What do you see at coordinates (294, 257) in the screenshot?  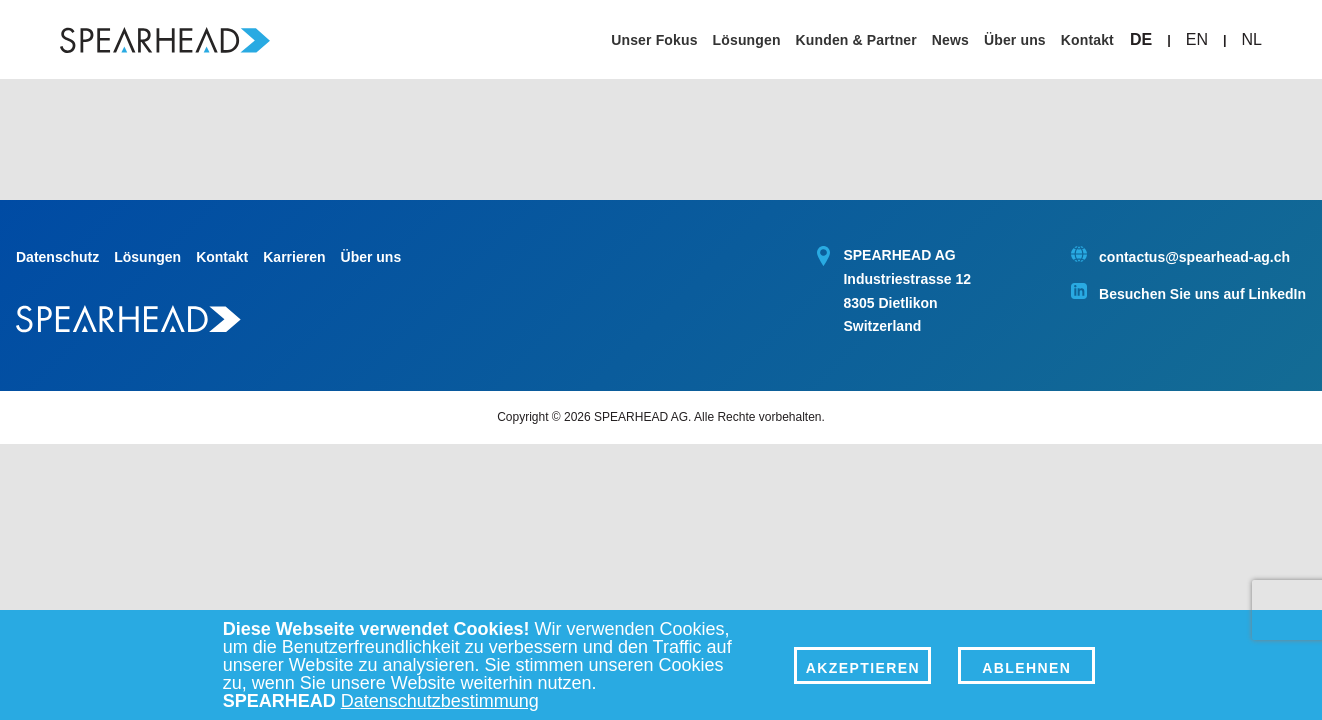 I see `Karrieren` at bounding box center [294, 257].